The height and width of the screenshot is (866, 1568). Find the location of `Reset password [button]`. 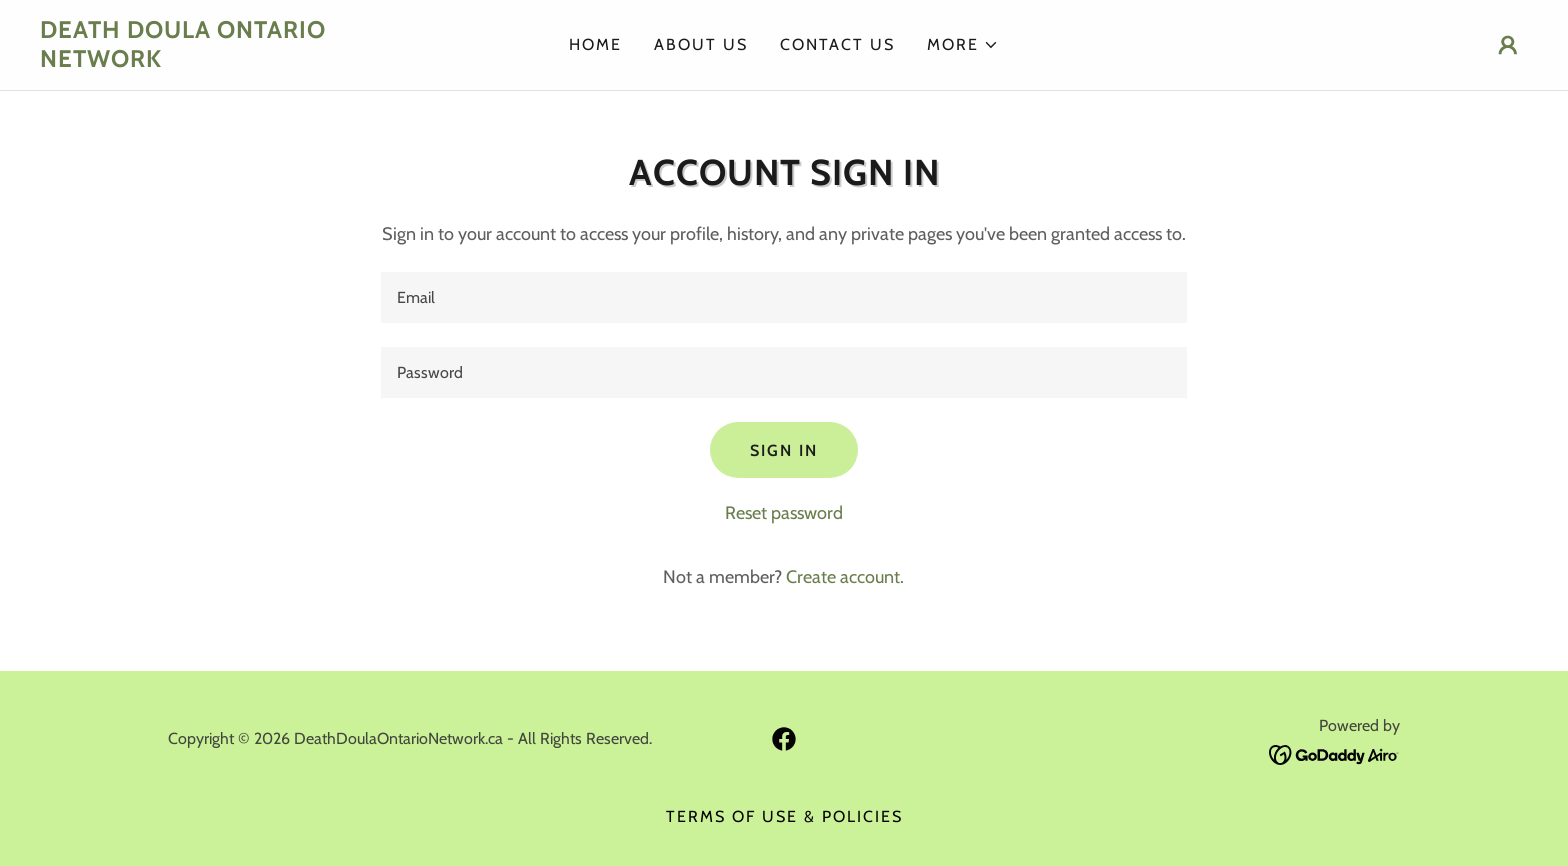

Reset password [button] is located at coordinates (784, 513).